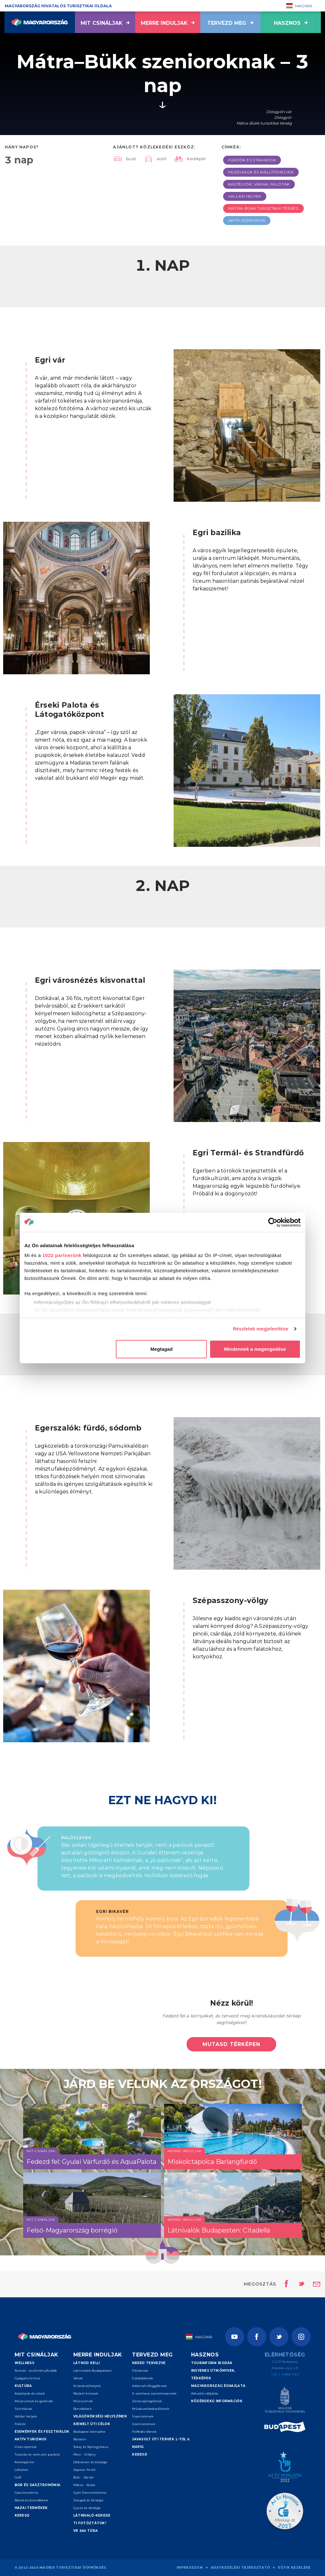 This screenshot has height=2576, width=325. What do you see at coordinates (27, 2378) in the screenshot?
I see `Gyógyturizmus` at bounding box center [27, 2378].